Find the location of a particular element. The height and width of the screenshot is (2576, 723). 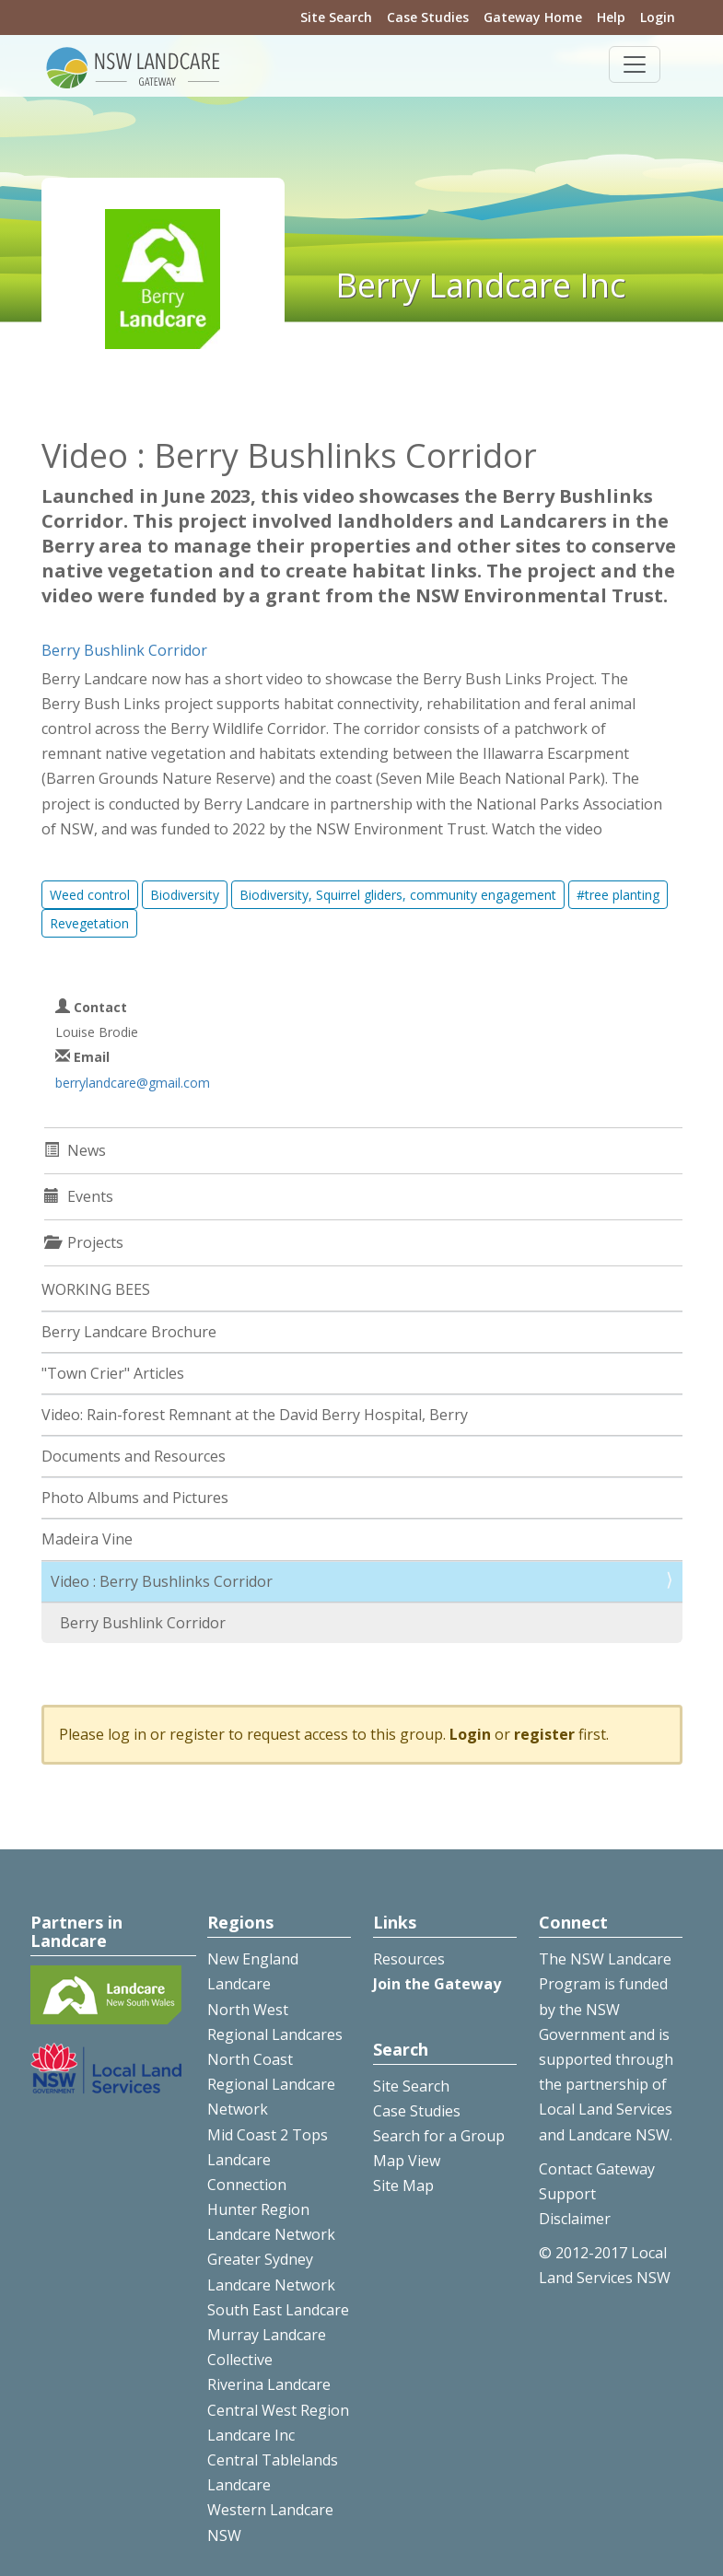

Resources is located at coordinates (409, 1959).